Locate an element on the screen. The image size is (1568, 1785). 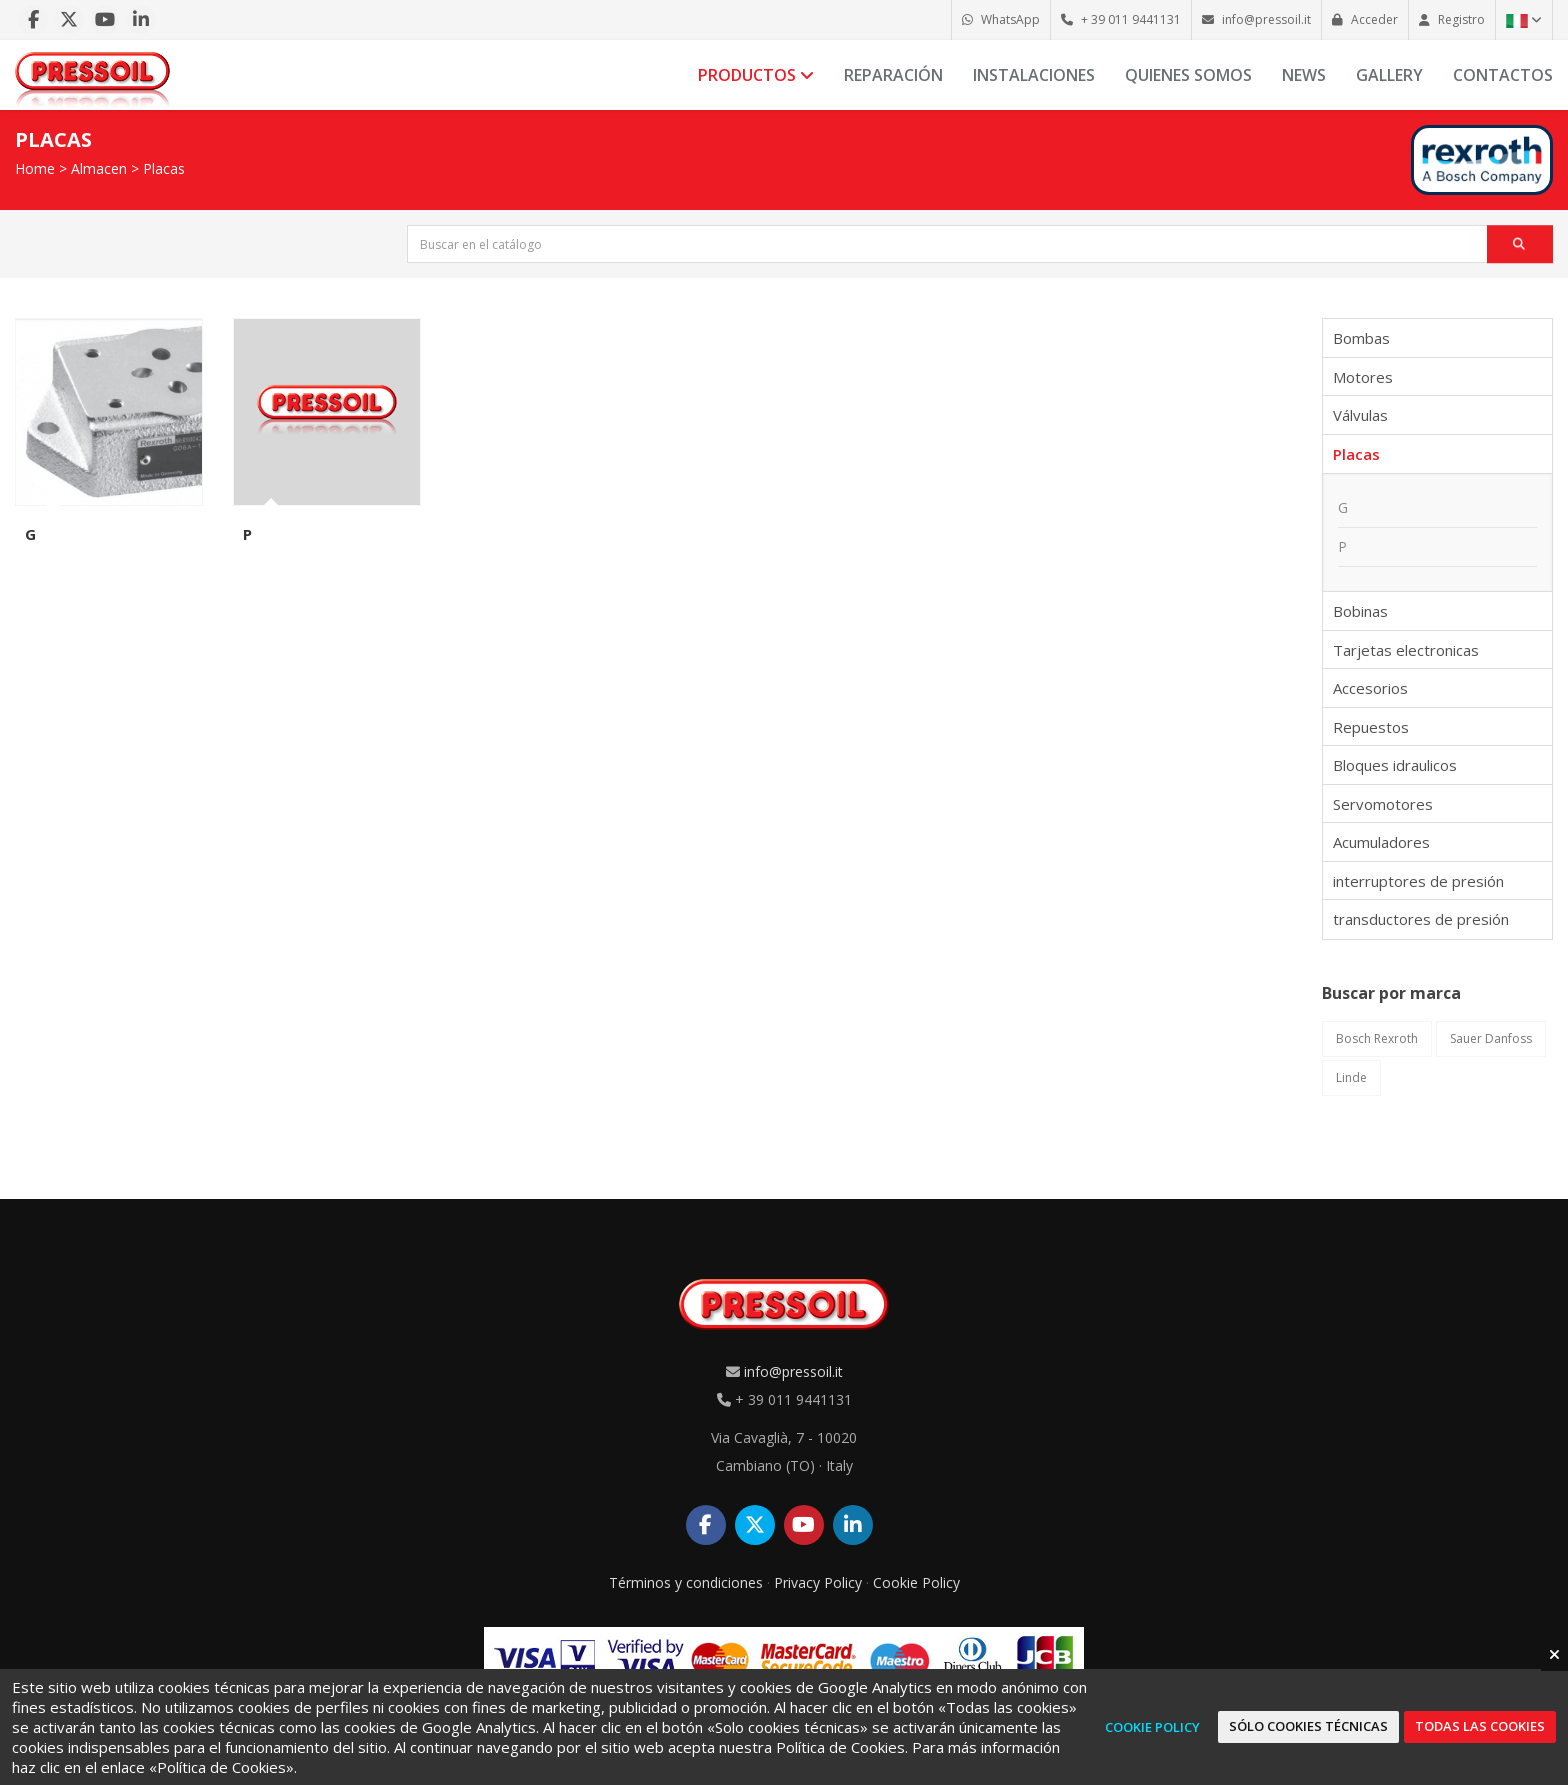
Quienes somos is located at coordinates (1188, 75).